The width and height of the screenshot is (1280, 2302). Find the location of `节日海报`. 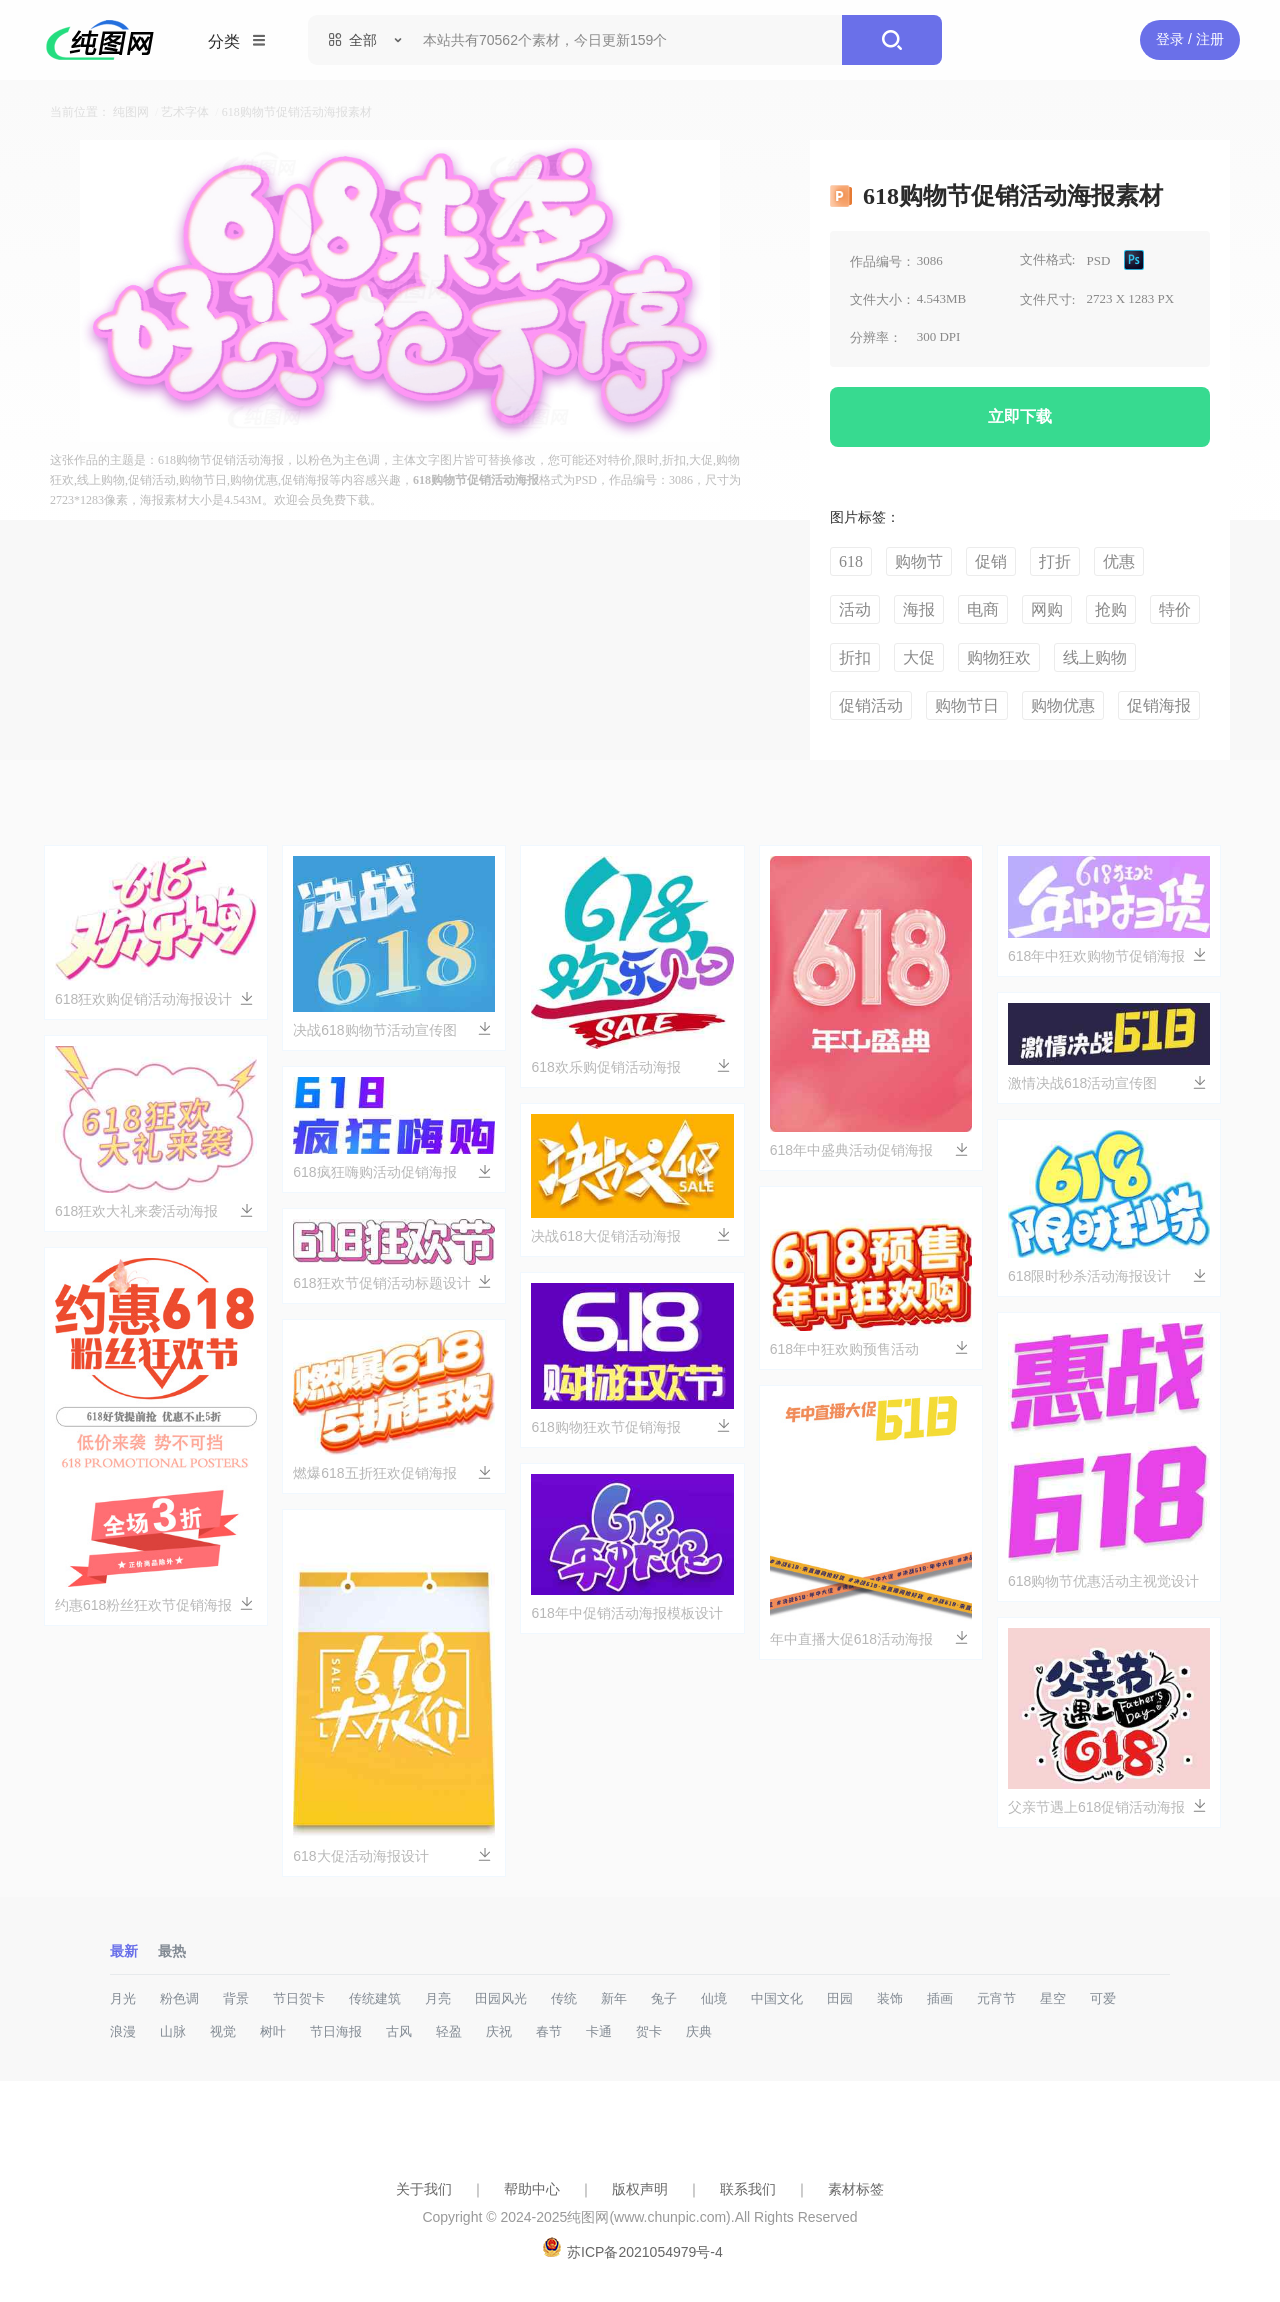

节日海报 is located at coordinates (336, 2031).